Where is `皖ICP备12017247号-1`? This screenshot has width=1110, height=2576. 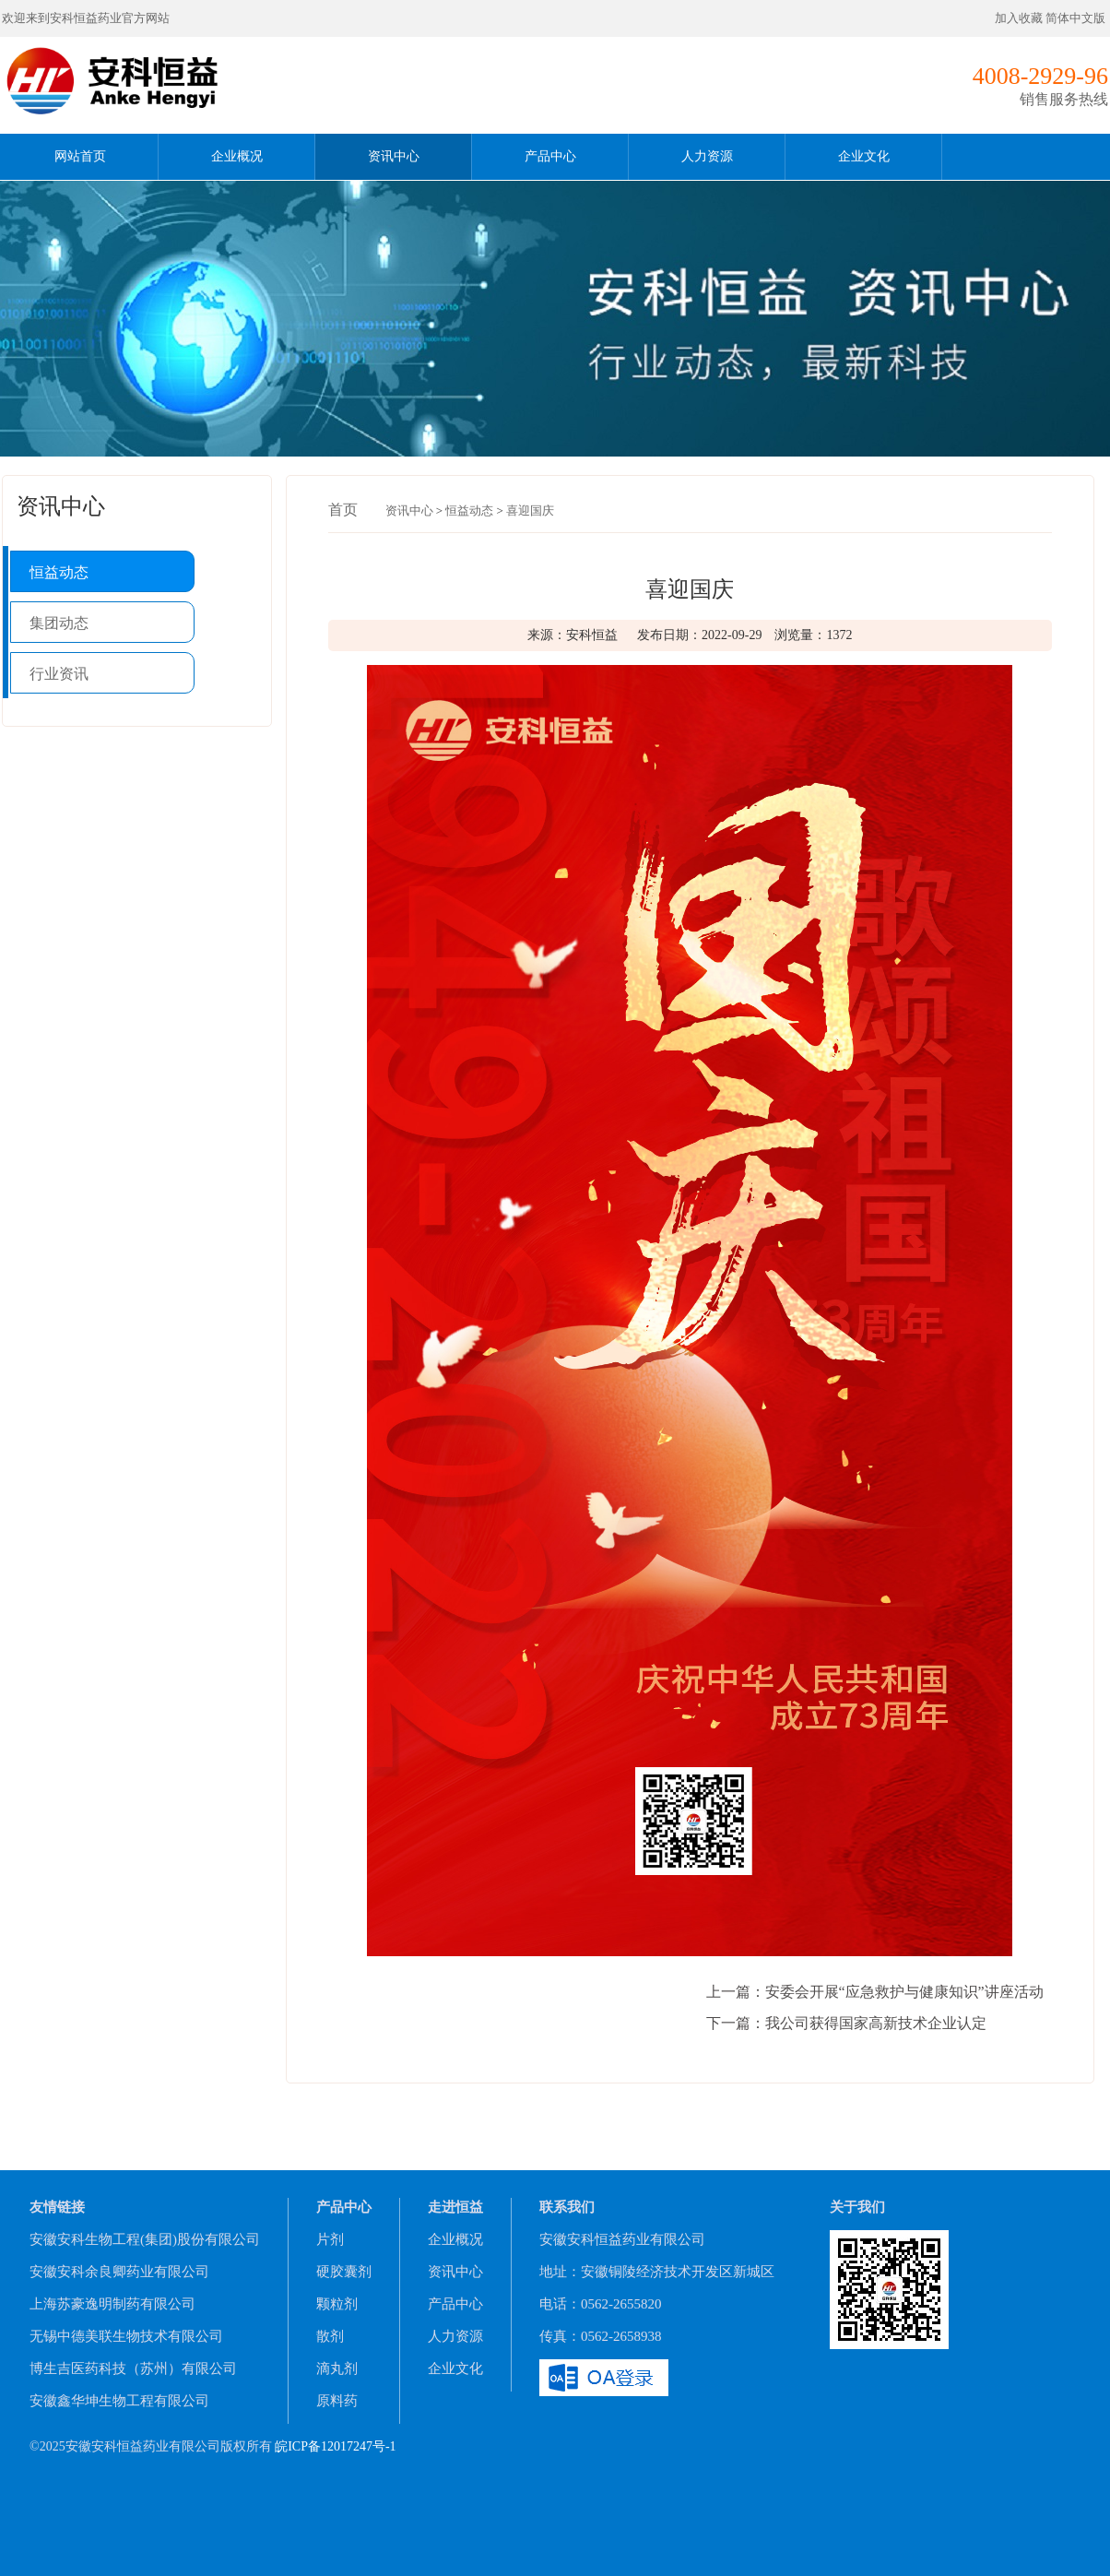
皖ICP备12017247号-1 is located at coordinates (335, 2446).